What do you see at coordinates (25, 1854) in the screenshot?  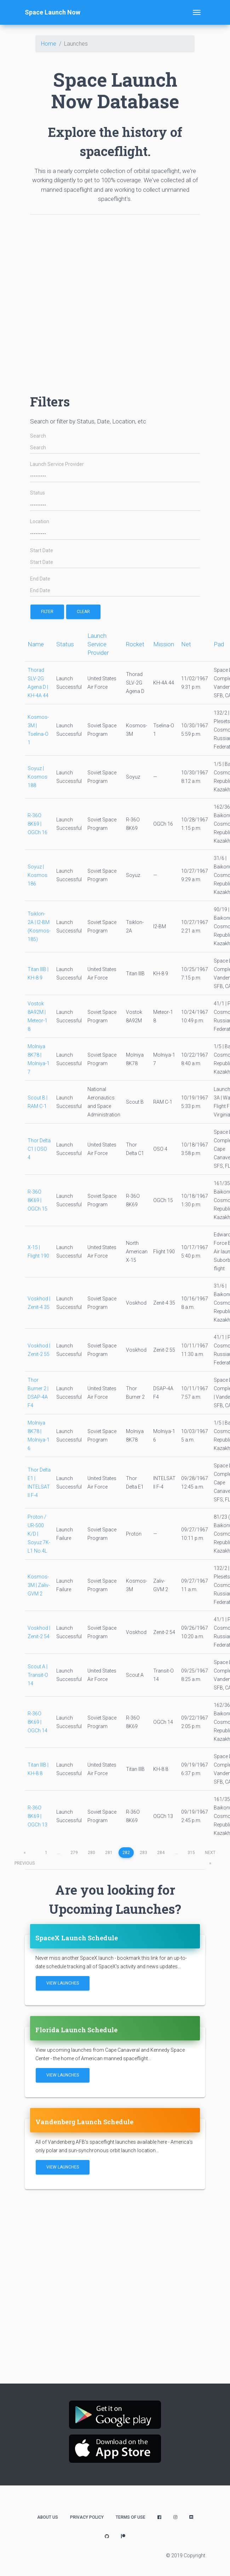 I see `previous` at bounding box center [25, 1854].